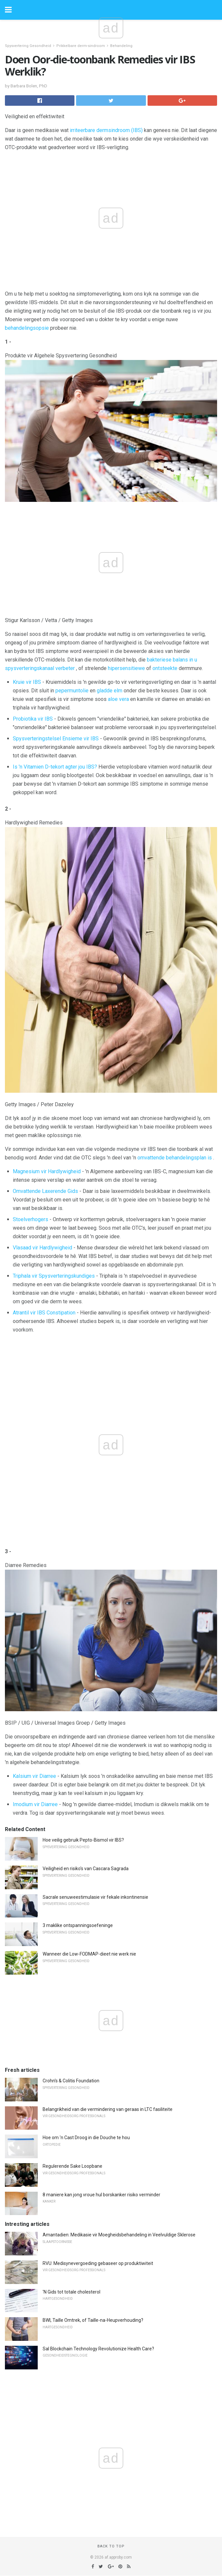  What do you see at coordinates (89, 1954) in the screenshot?
I see `Wanneer die Low-FODMAP-dieet nie werk nie` at bounding box center [89, 1954].